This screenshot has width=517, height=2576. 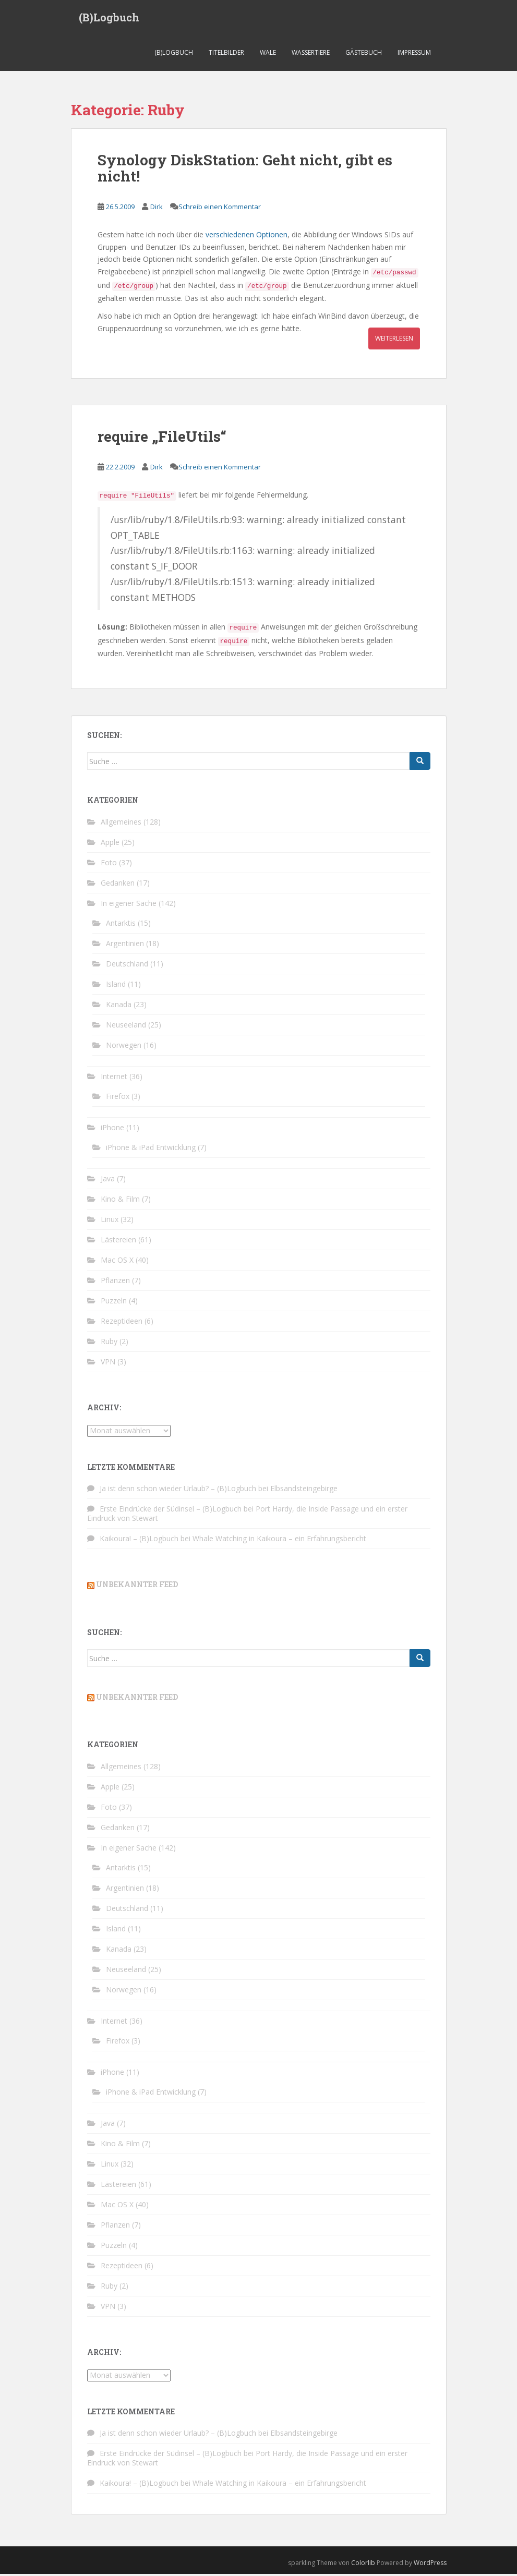 What do you see at coordinates (126, 1027) in the screenshot?
I see `Neuseeland` at bounding box center [126, 1027].